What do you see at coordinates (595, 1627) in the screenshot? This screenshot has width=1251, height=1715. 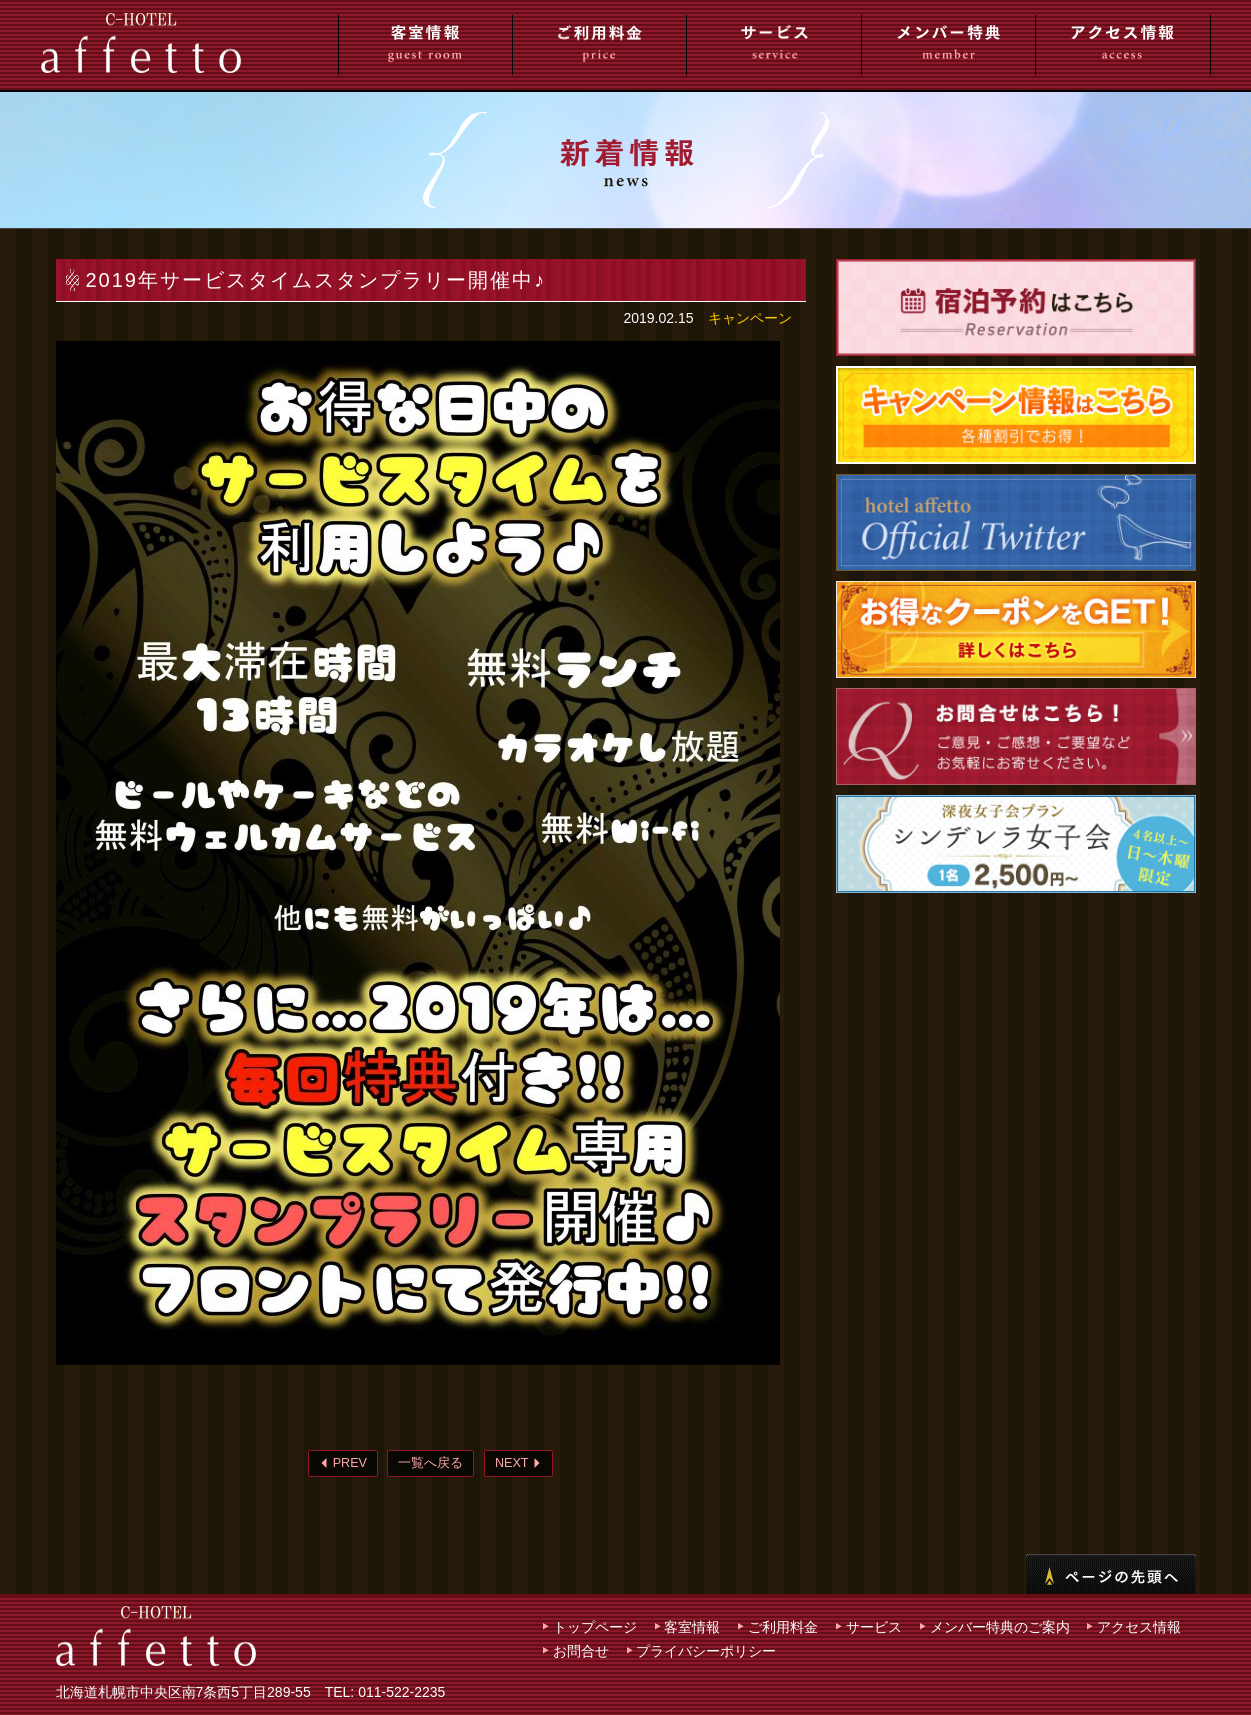 I see `トップページ` at bounding box center [595, 1627].